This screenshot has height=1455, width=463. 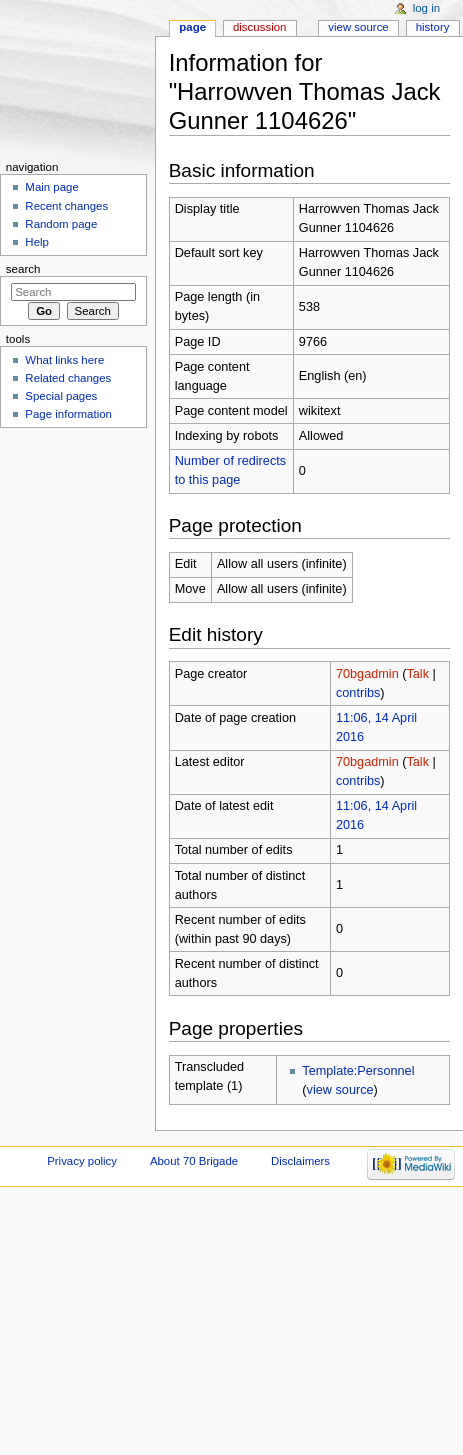 I want to click on Log in, so click(x=426, y=8).